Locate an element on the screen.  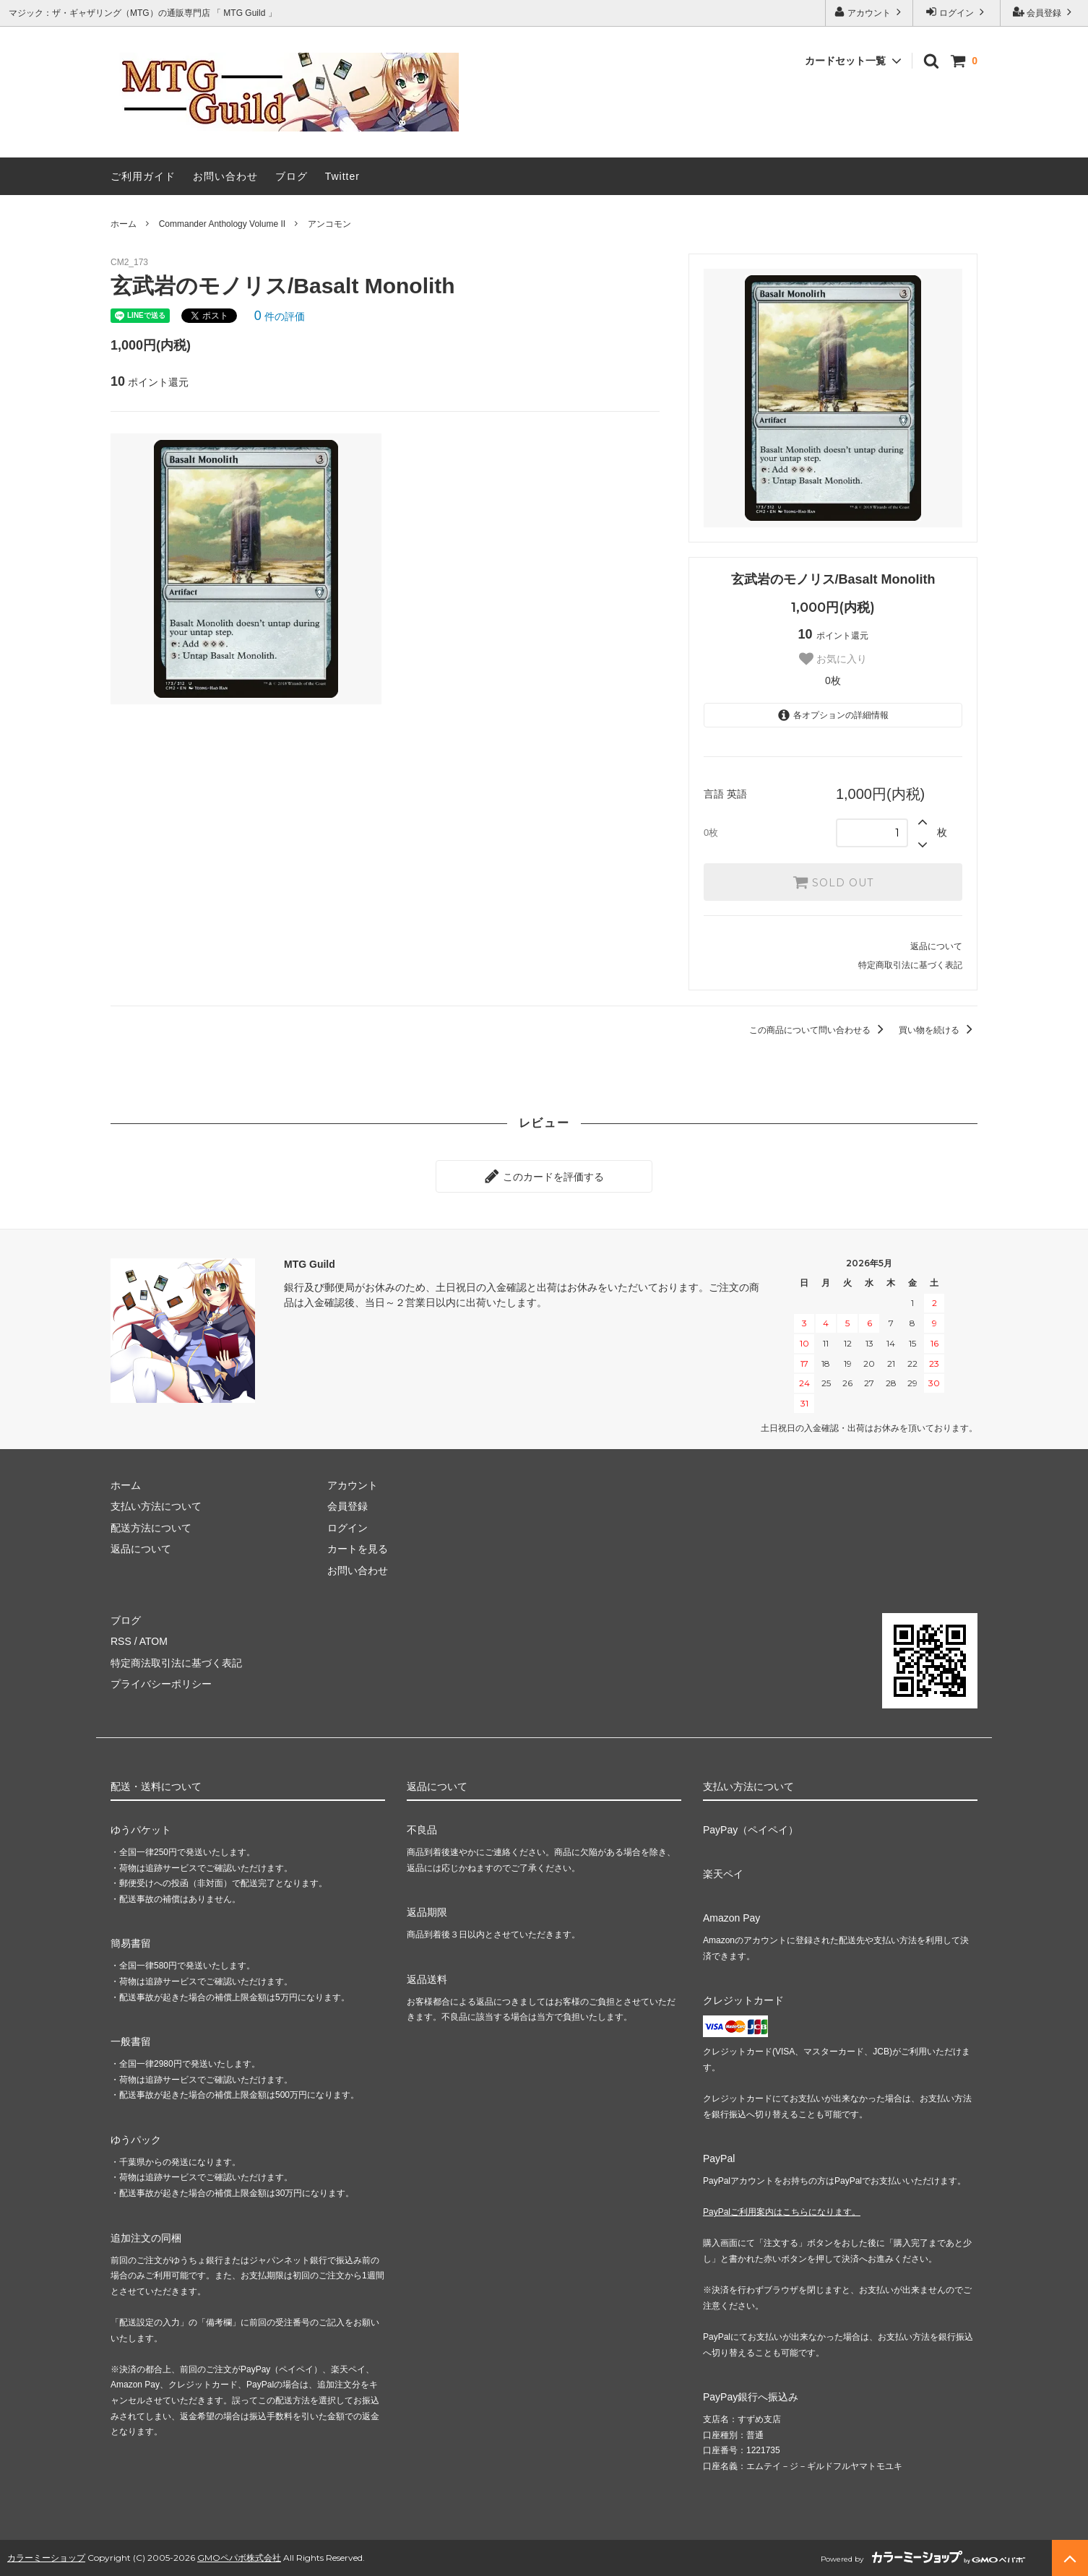
件の評価 is located at coordinates (279, 316).